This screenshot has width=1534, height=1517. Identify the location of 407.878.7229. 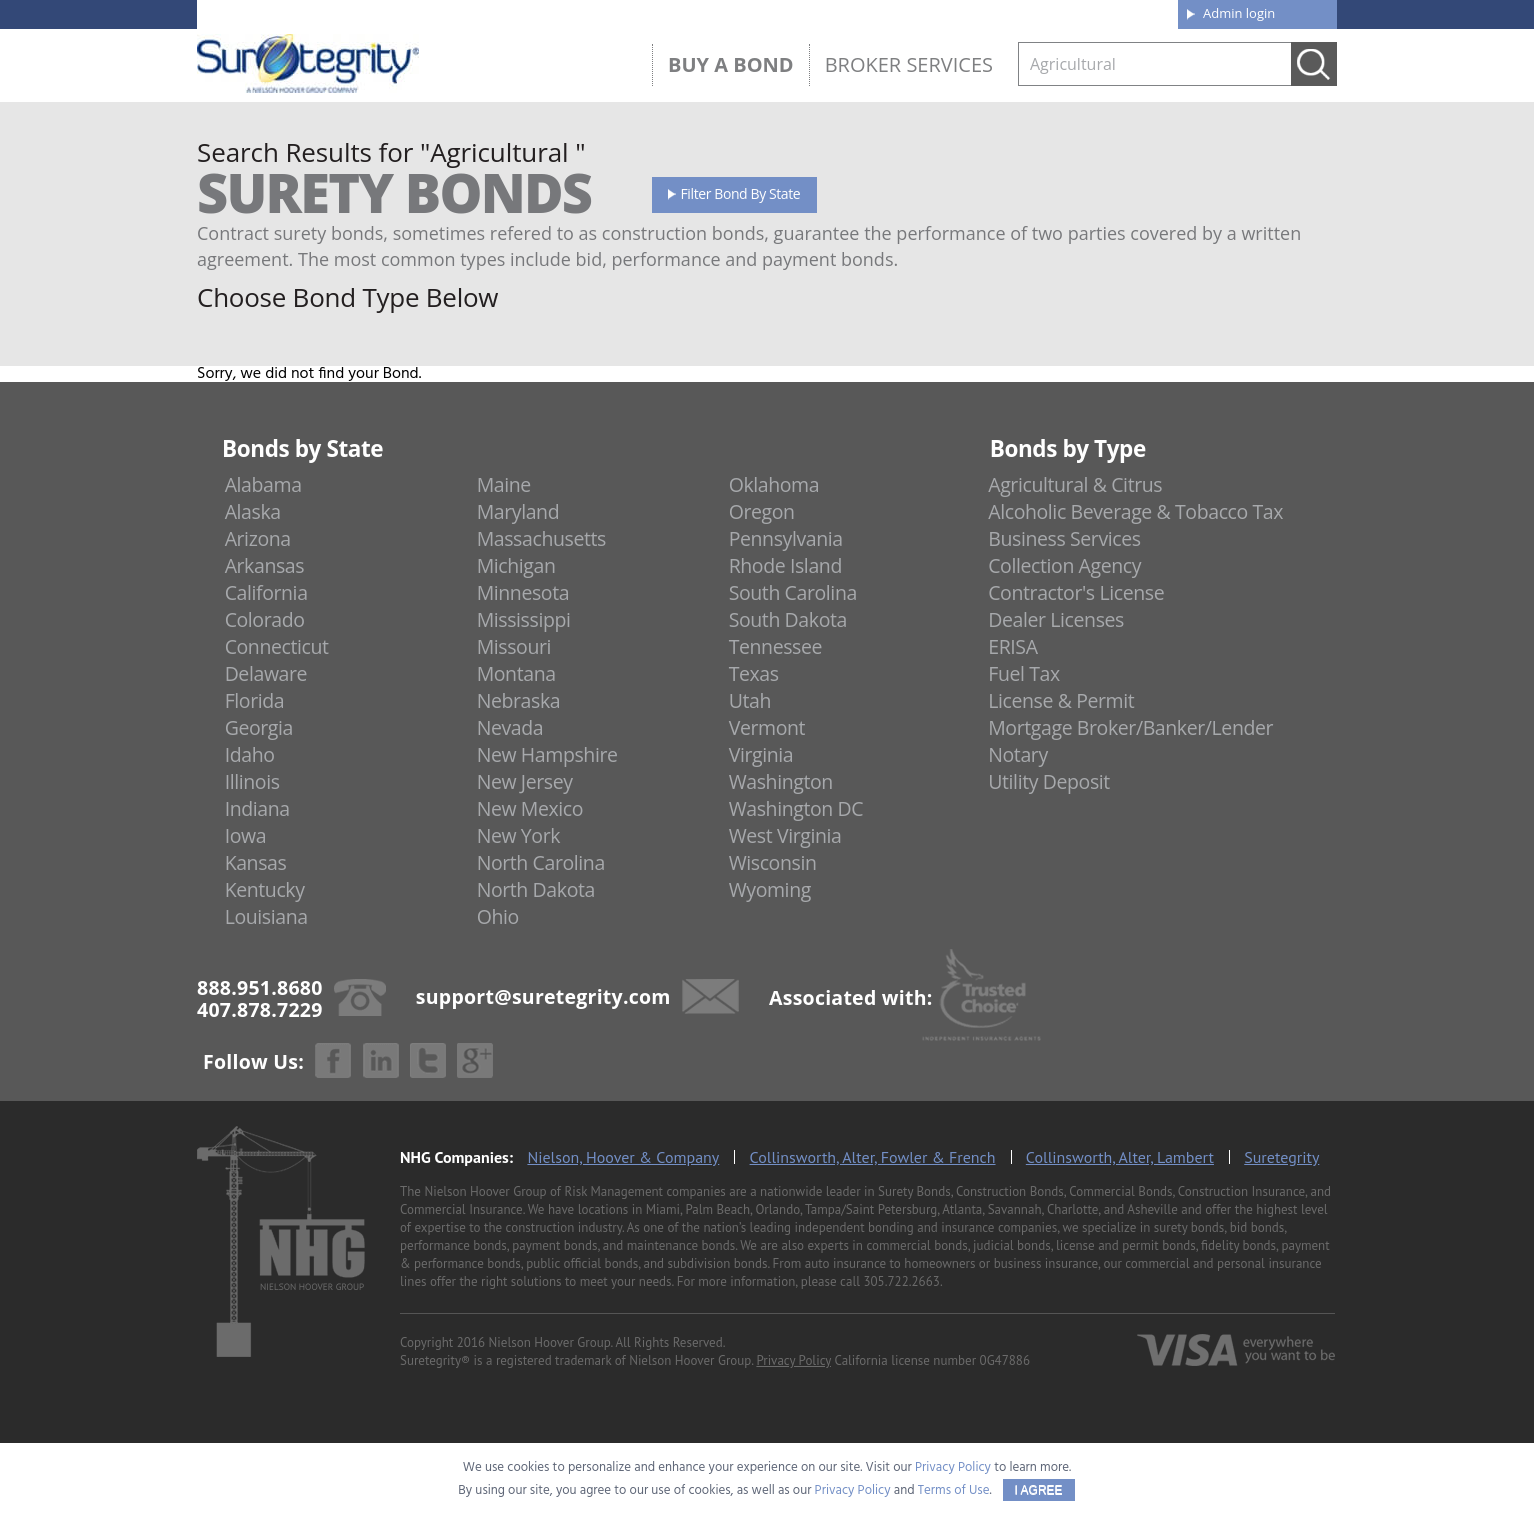
(496, 13).